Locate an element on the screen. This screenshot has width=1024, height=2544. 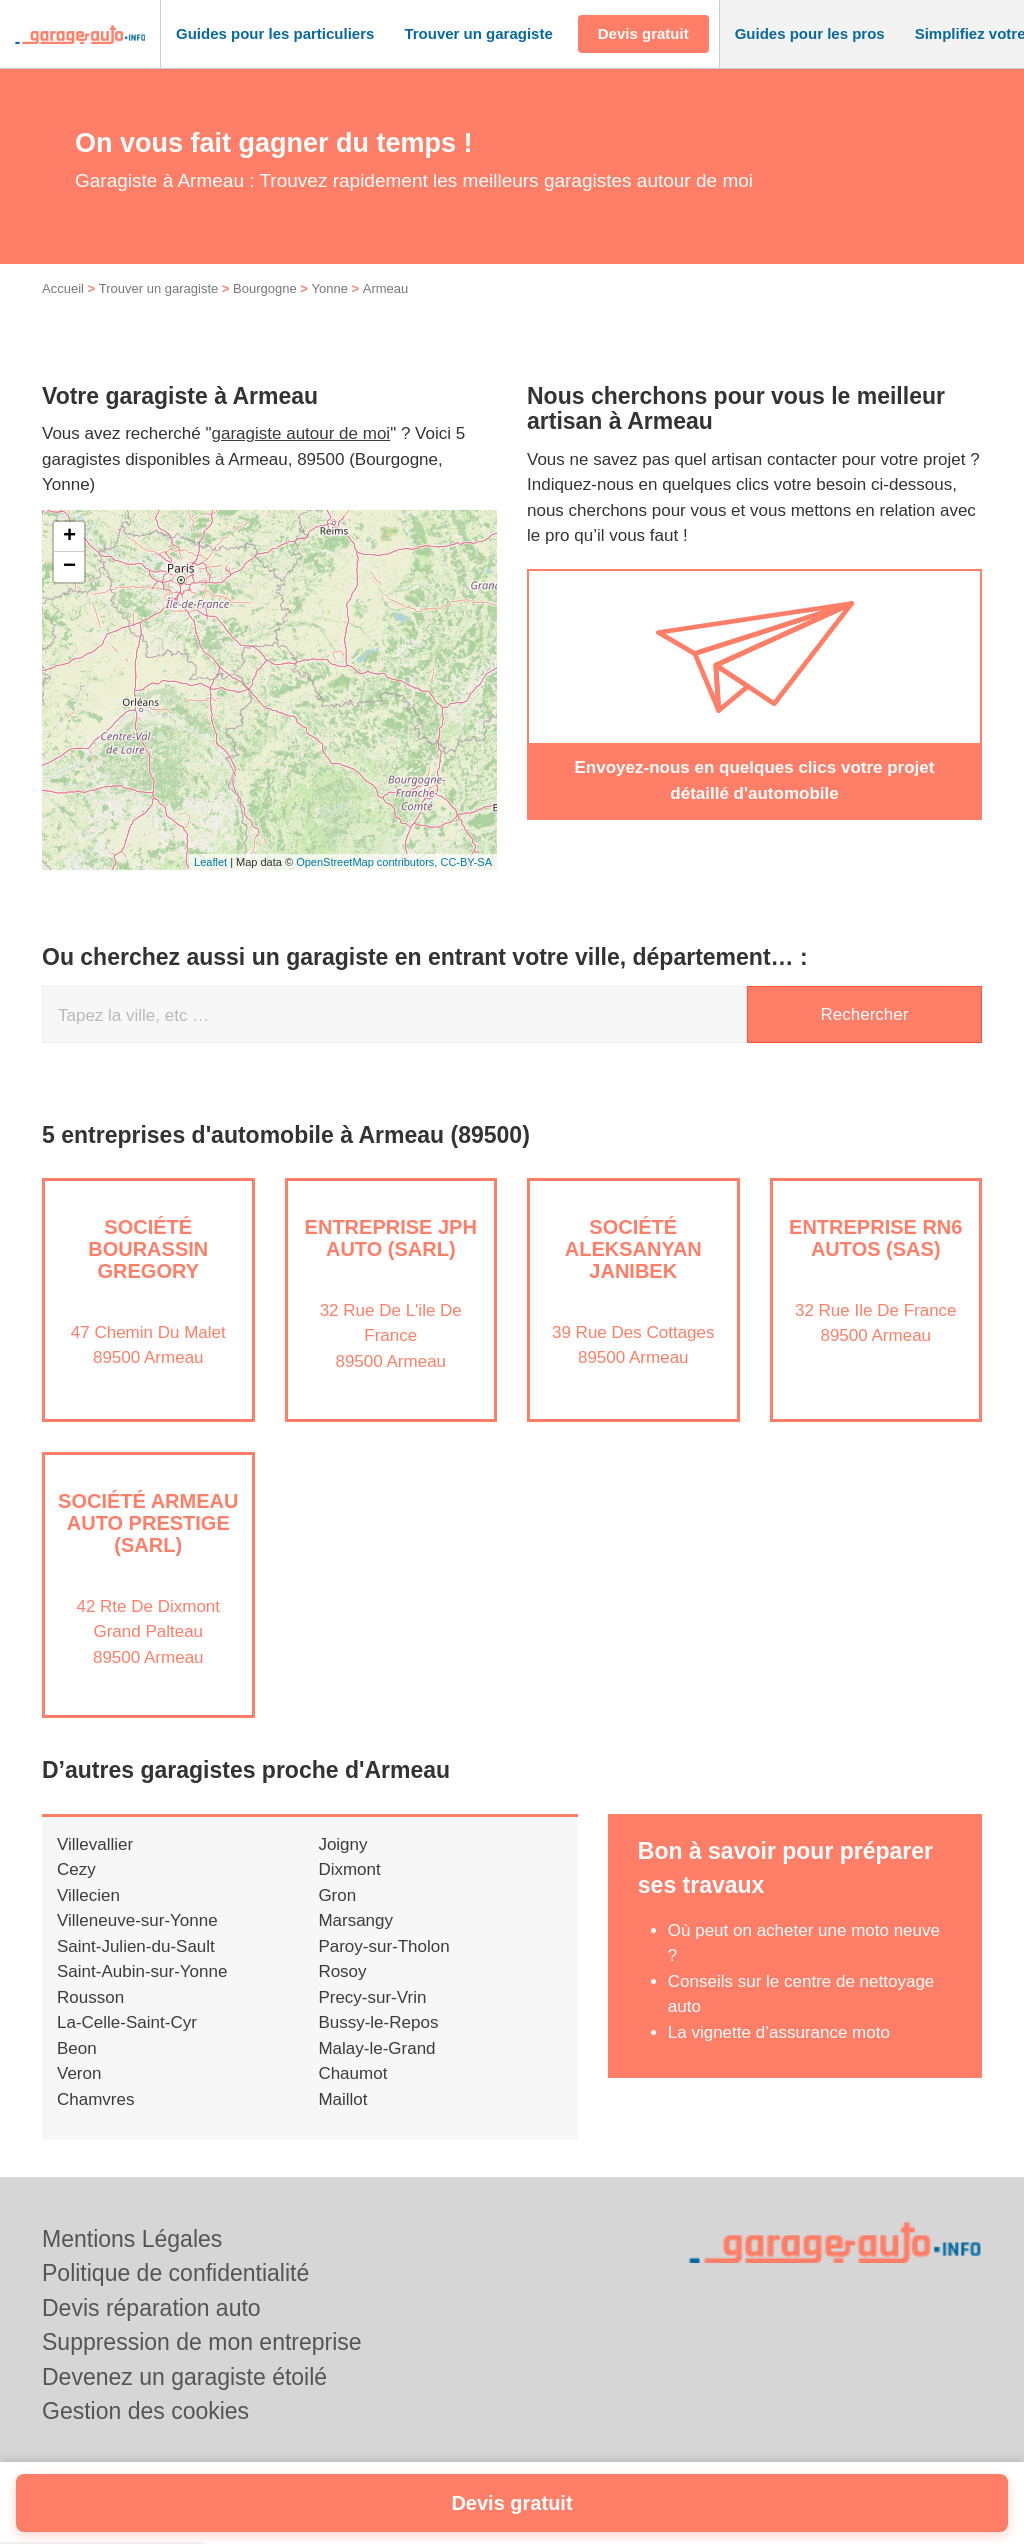
− [button] is located at coordinates (69, 567).